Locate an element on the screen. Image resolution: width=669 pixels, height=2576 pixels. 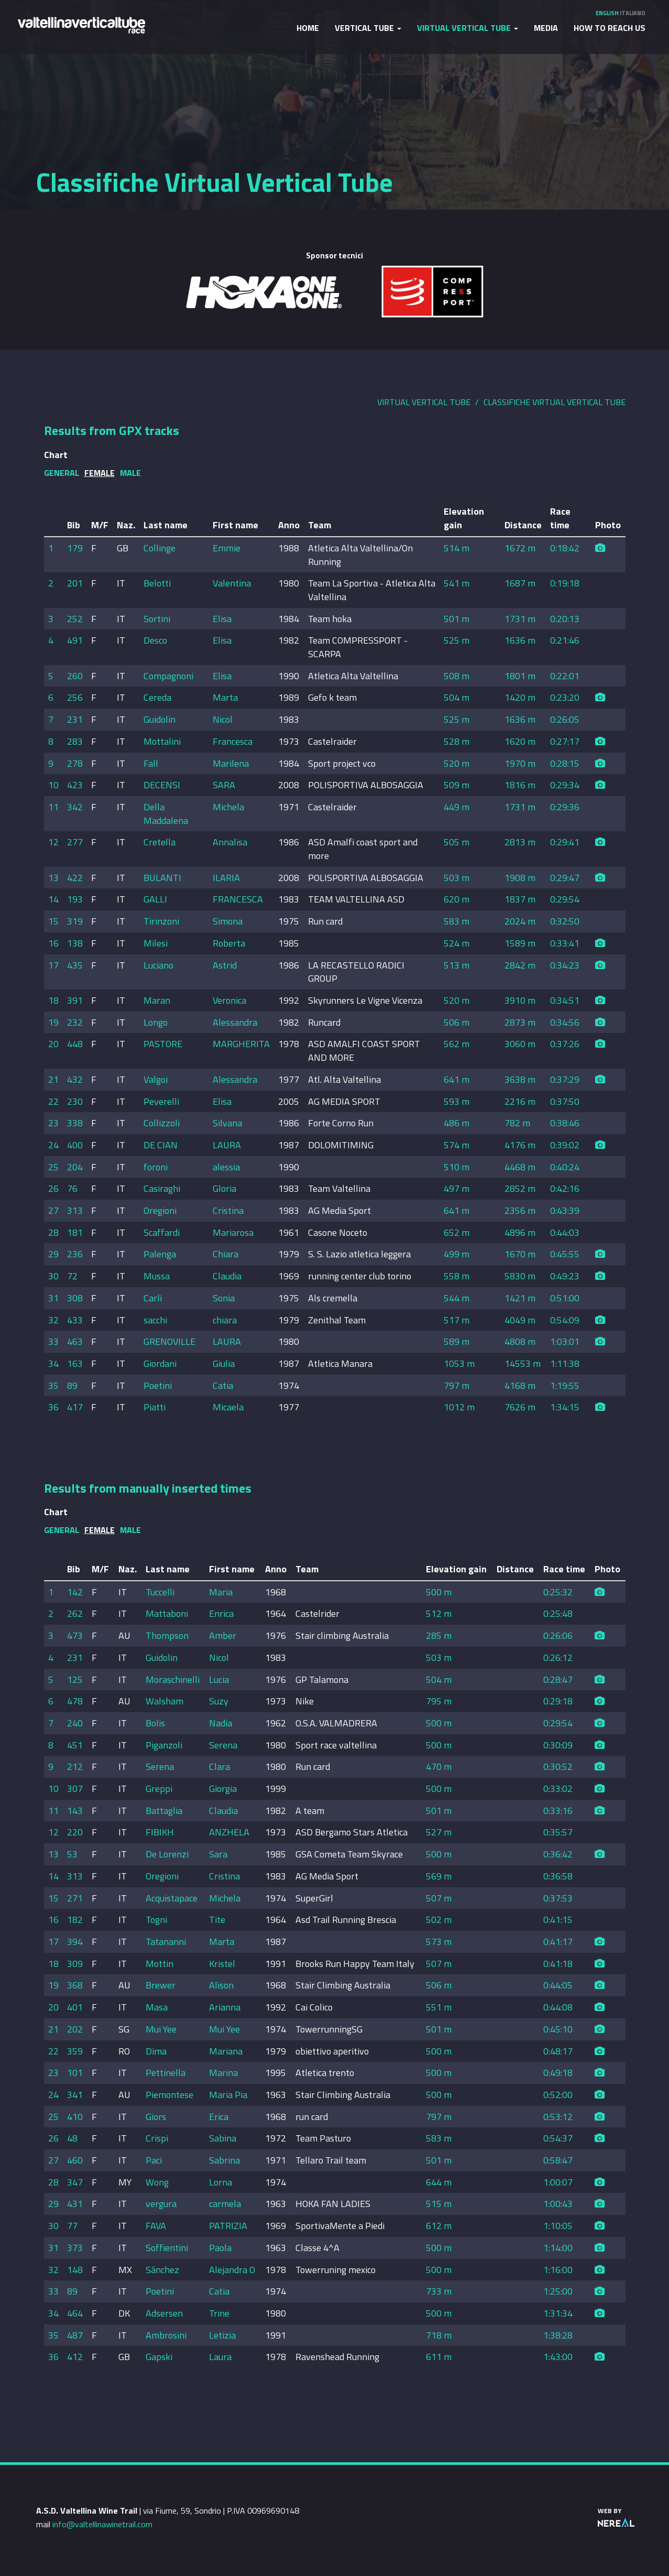
Sortini is located at coordinates (157, 619).